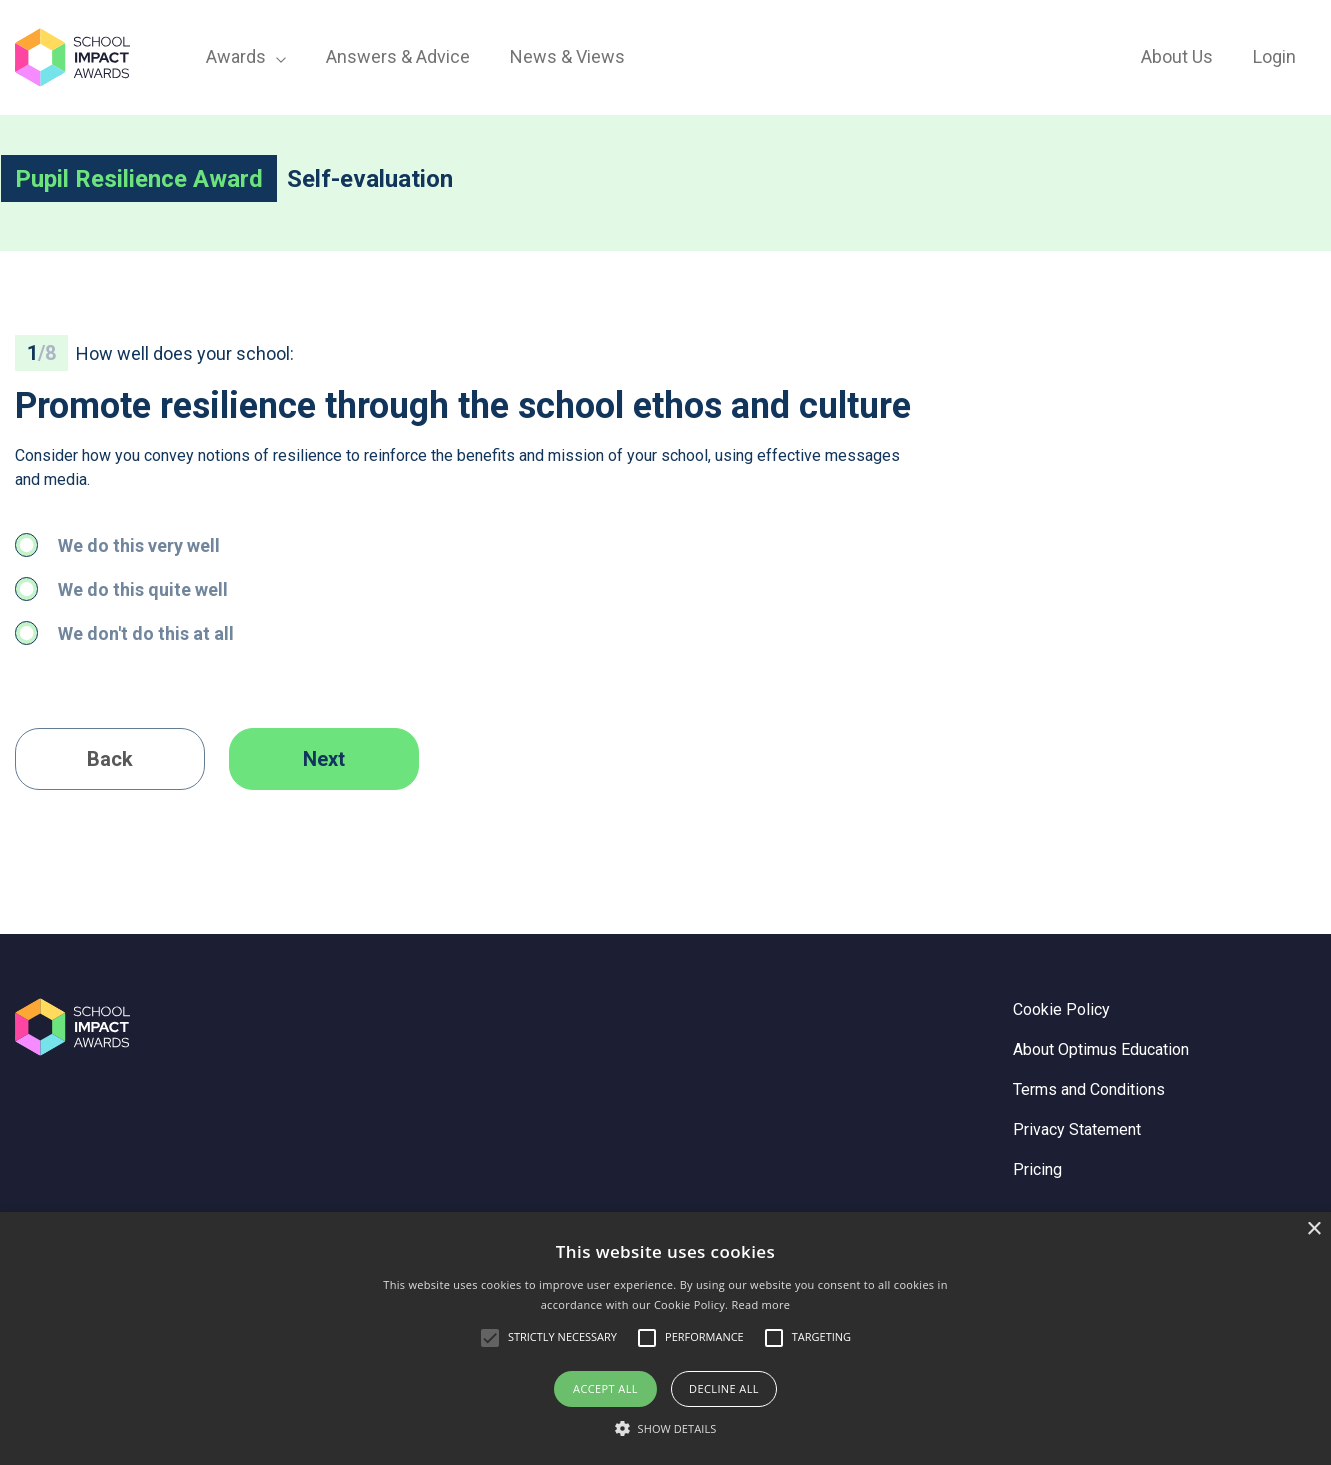  I want to click on [alert], so click(665, 1338).